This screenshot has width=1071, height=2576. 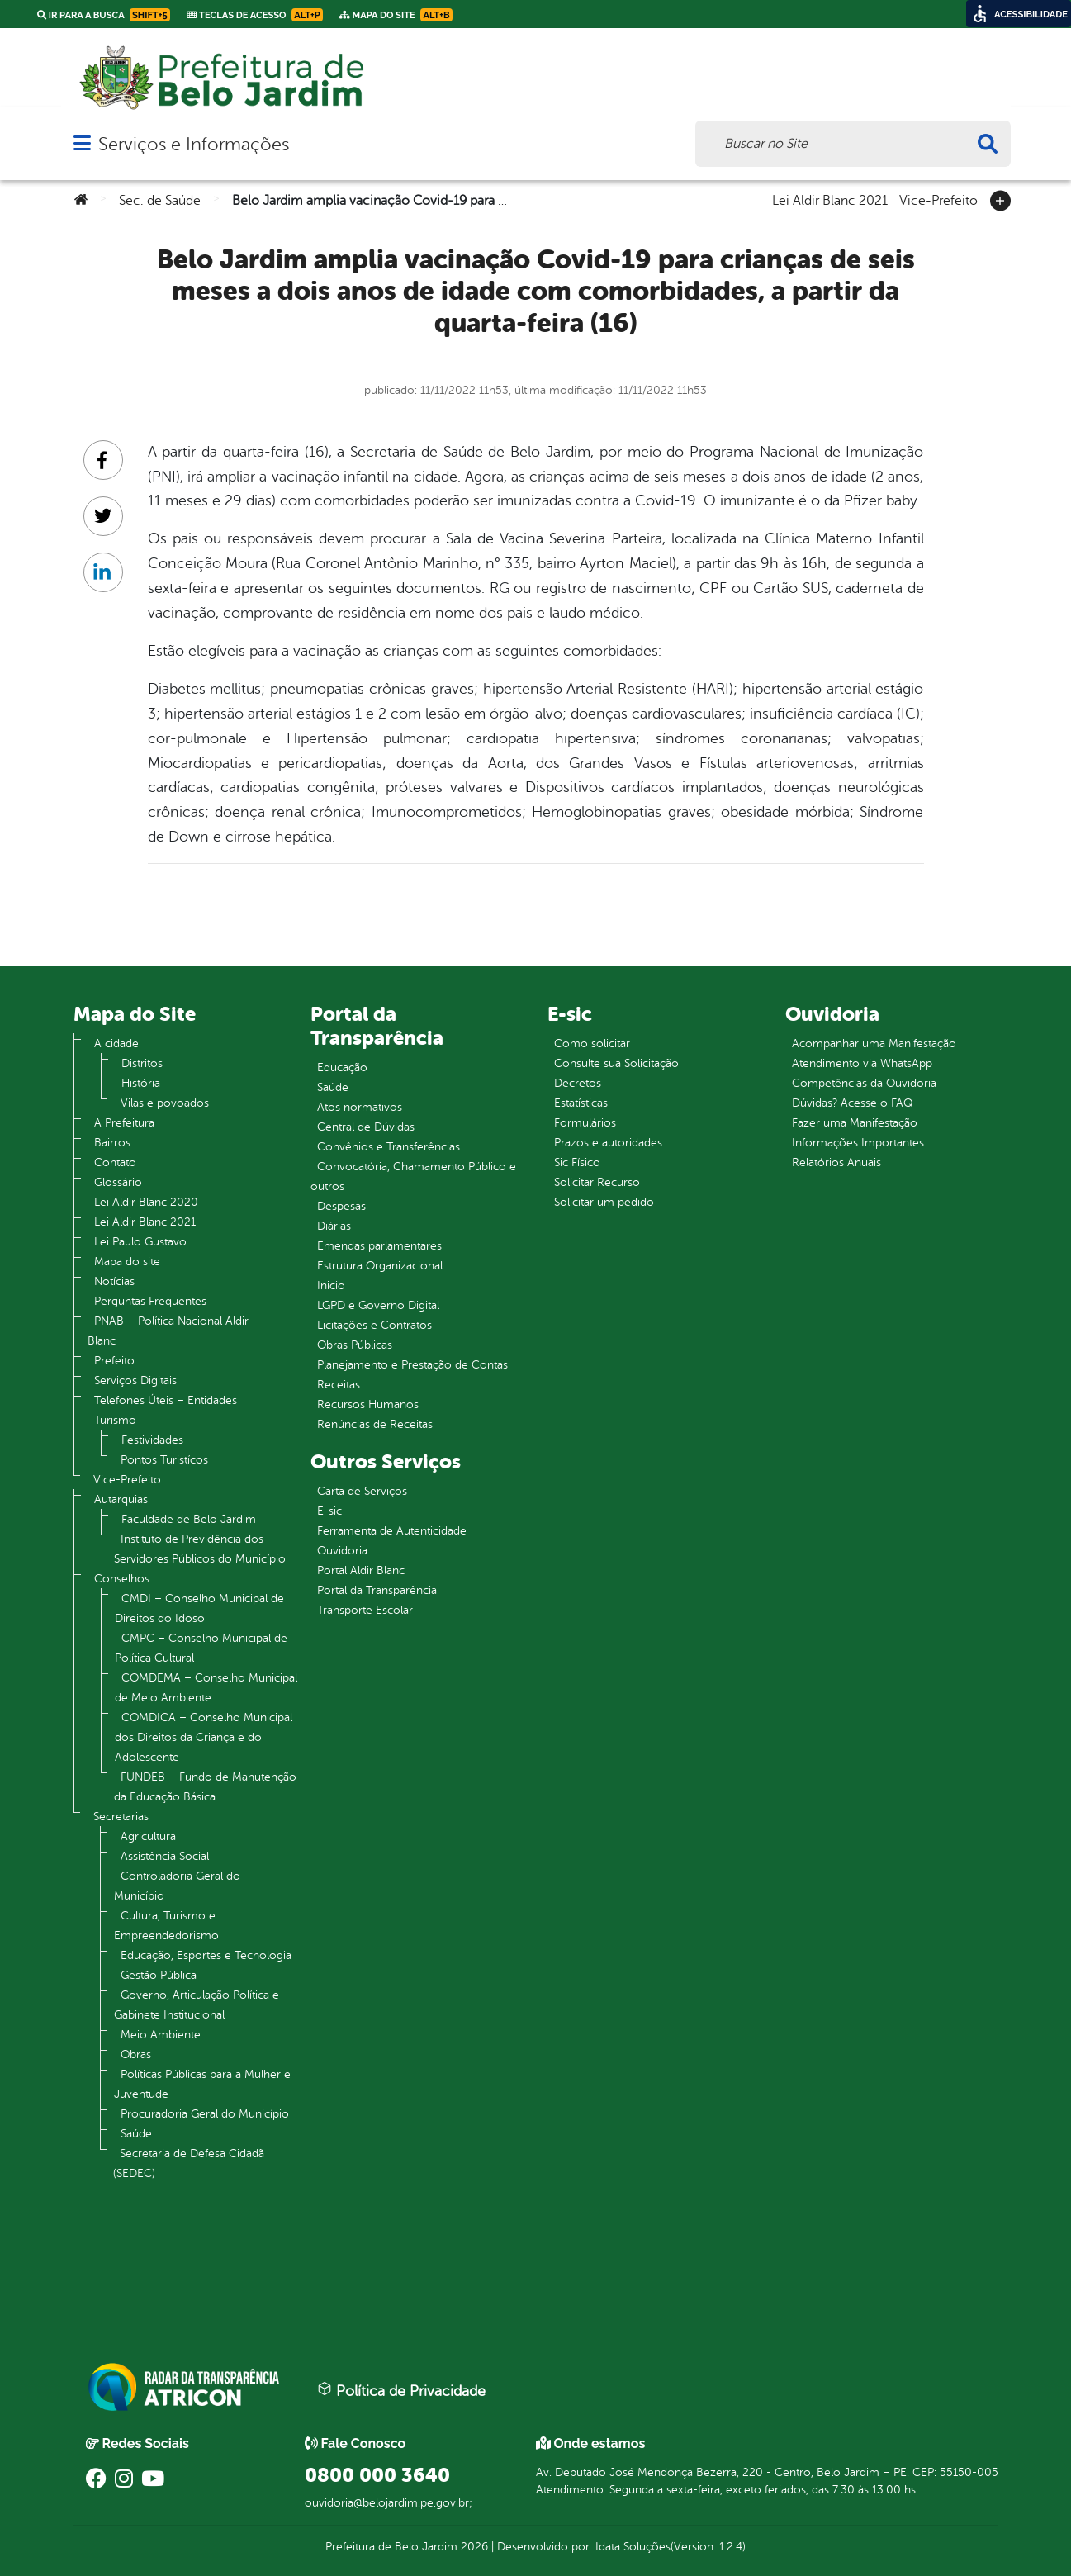 I want to click on PNAB – Política Nacional Aldir Blanc, so click(x=168, y=1331).